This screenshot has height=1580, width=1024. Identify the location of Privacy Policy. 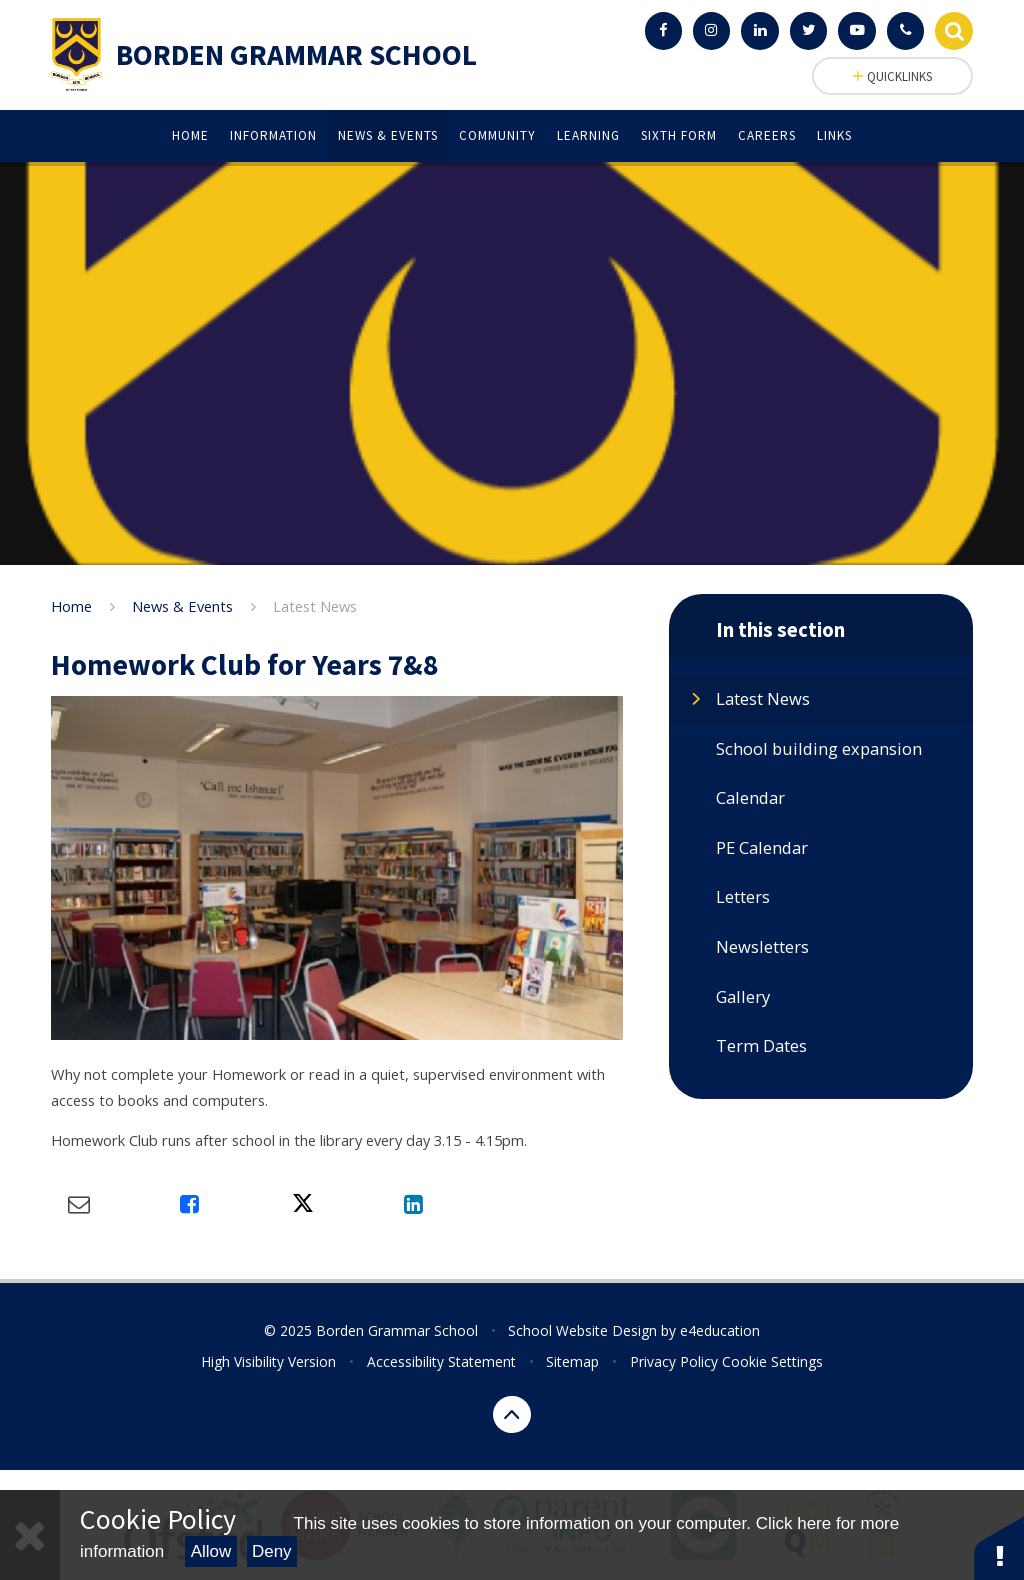
(674, 1361).